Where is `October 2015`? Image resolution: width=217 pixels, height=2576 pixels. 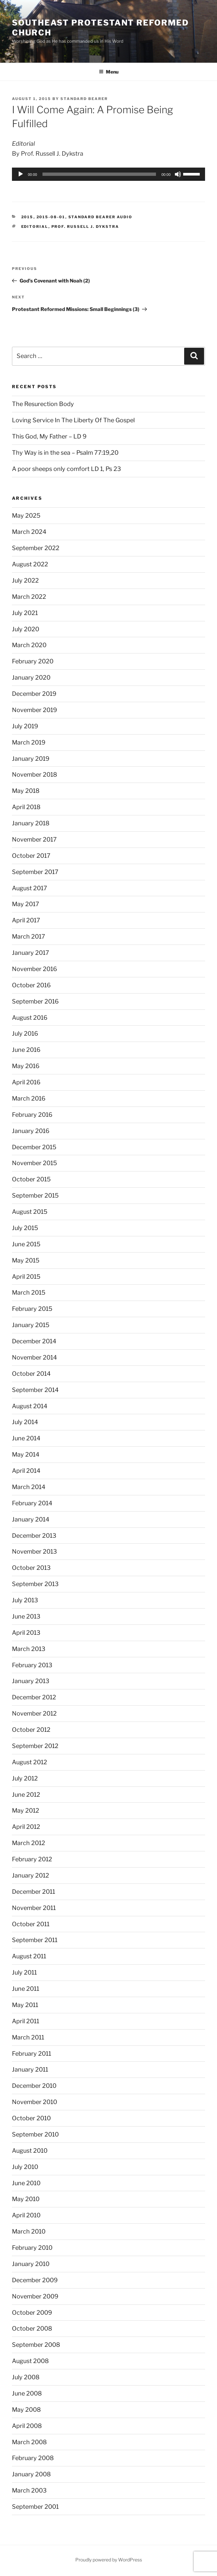 October 2015 is located at coordinates (31, 1179).